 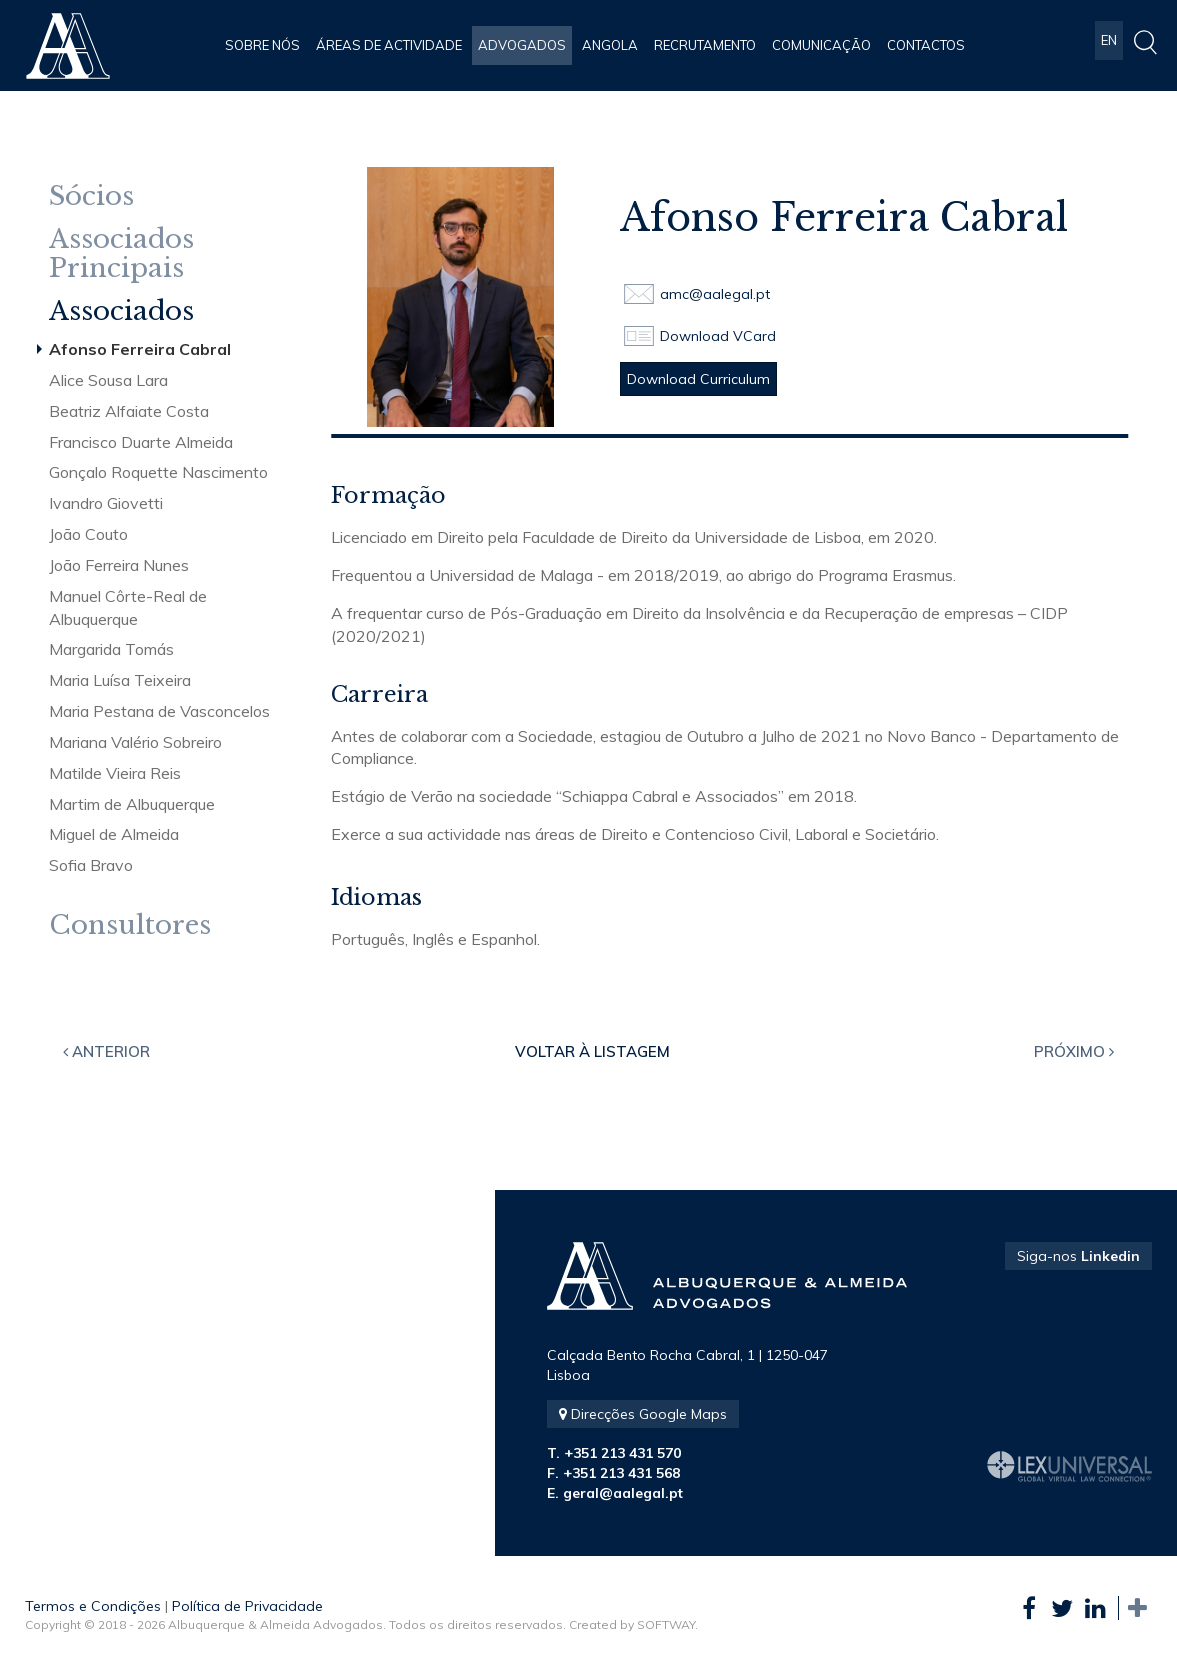 What do you see at coordinates (119, 565) in the screenshot?
I see `João Ferreira Nunes` at bounding box center [119, 565].